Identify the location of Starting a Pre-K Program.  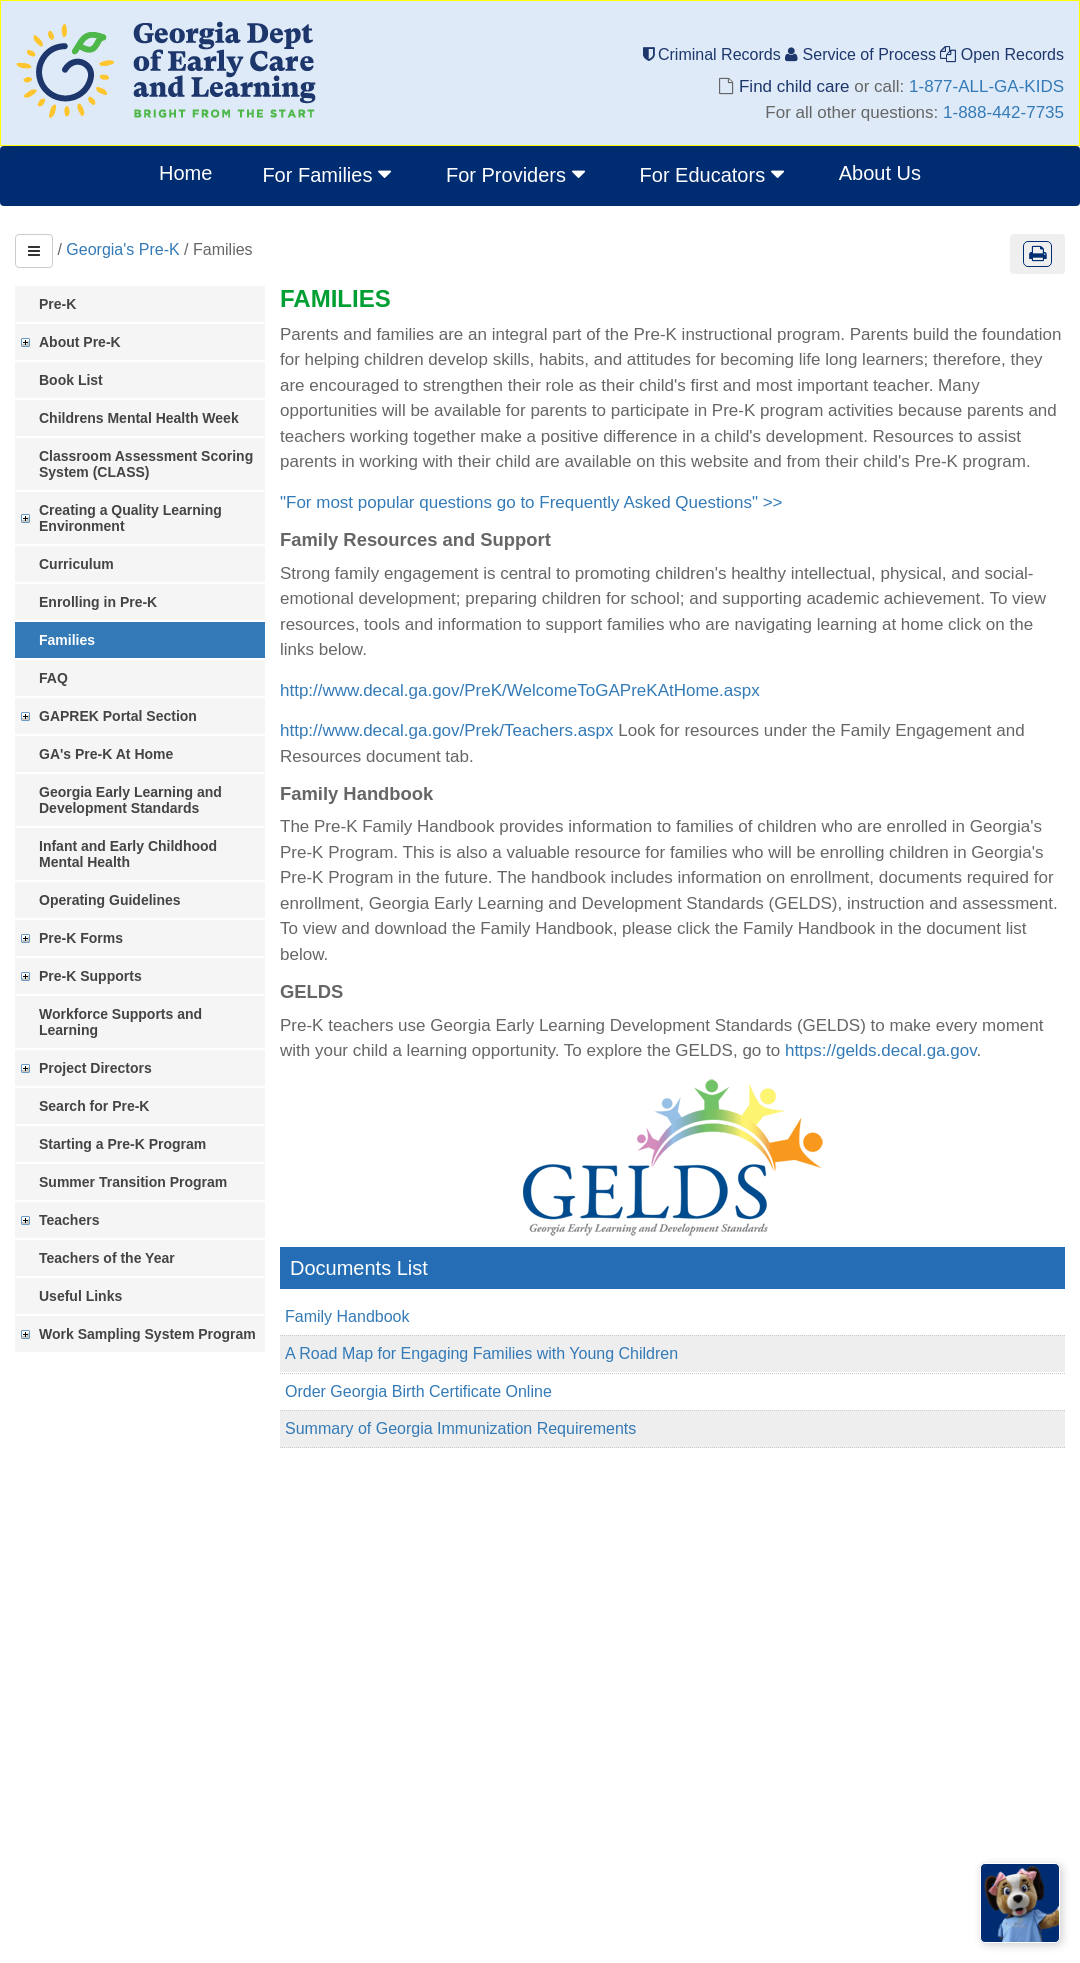
(122, 1144).